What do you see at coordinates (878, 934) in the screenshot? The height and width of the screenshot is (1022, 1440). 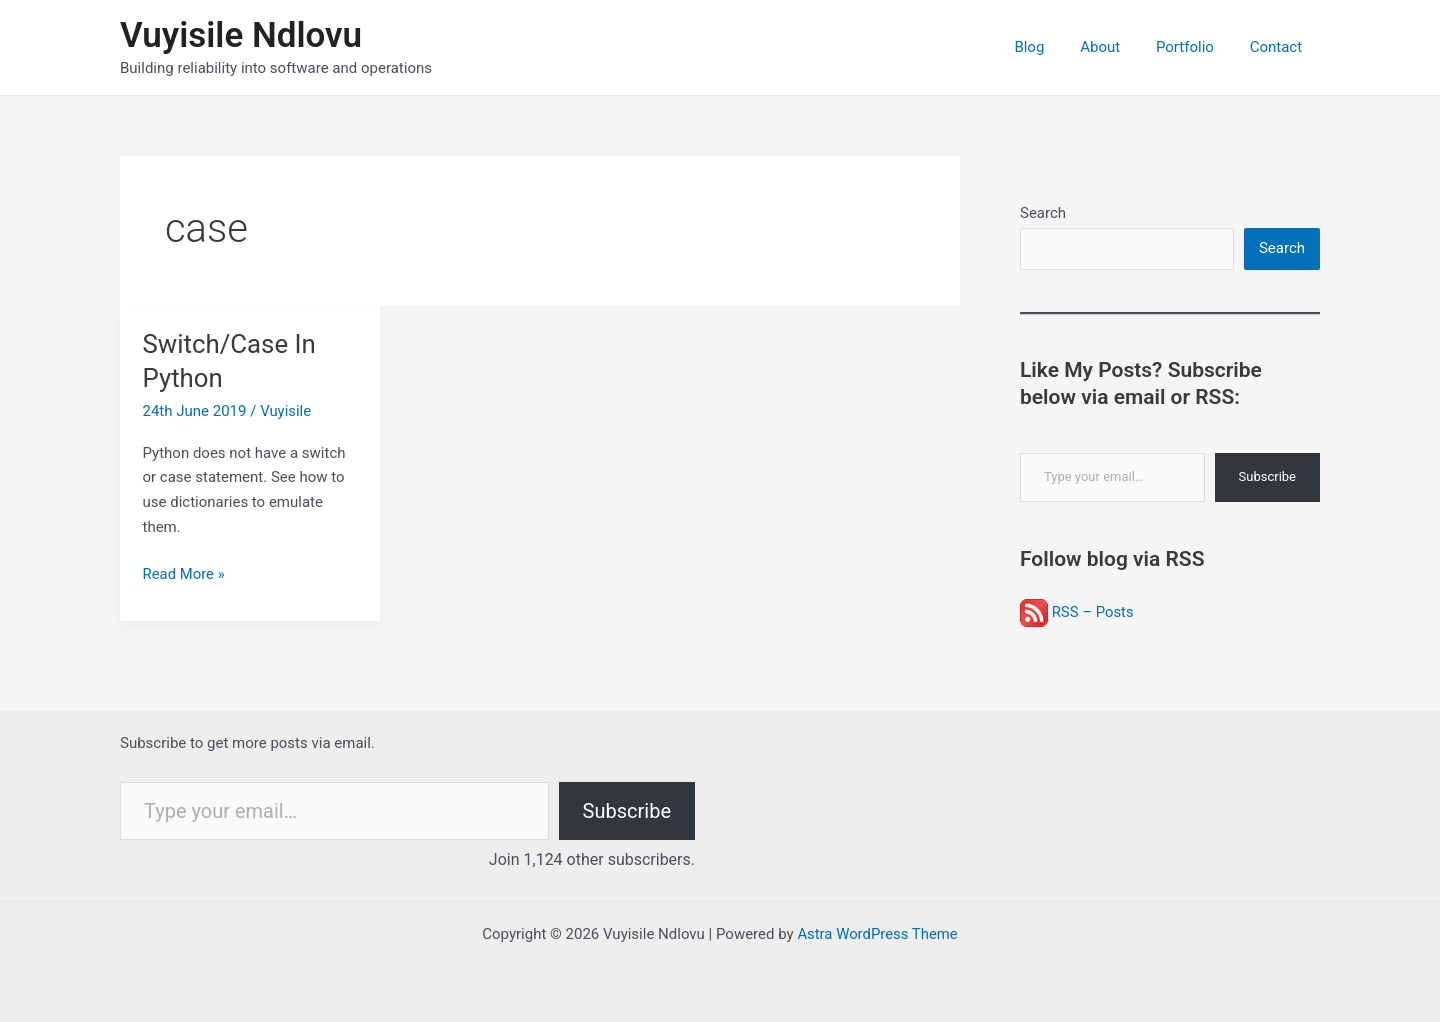 I see `Astra WordPress Theme` at bounding box center [878, 934].